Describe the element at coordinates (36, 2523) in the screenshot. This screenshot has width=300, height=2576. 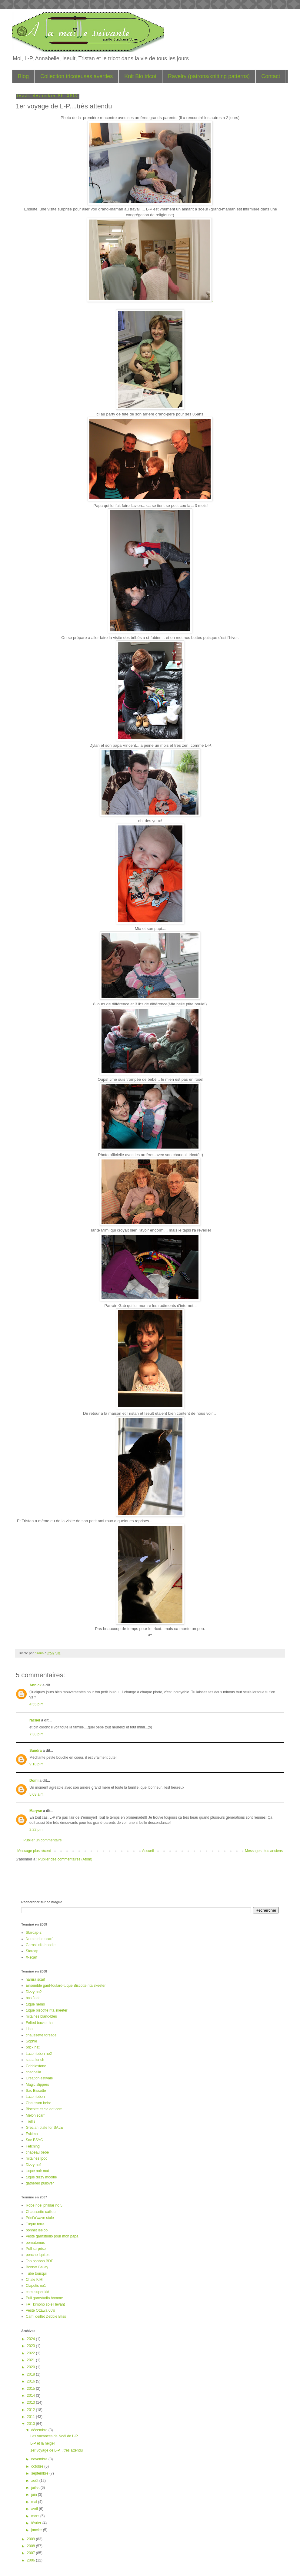
I see `février` at that location.